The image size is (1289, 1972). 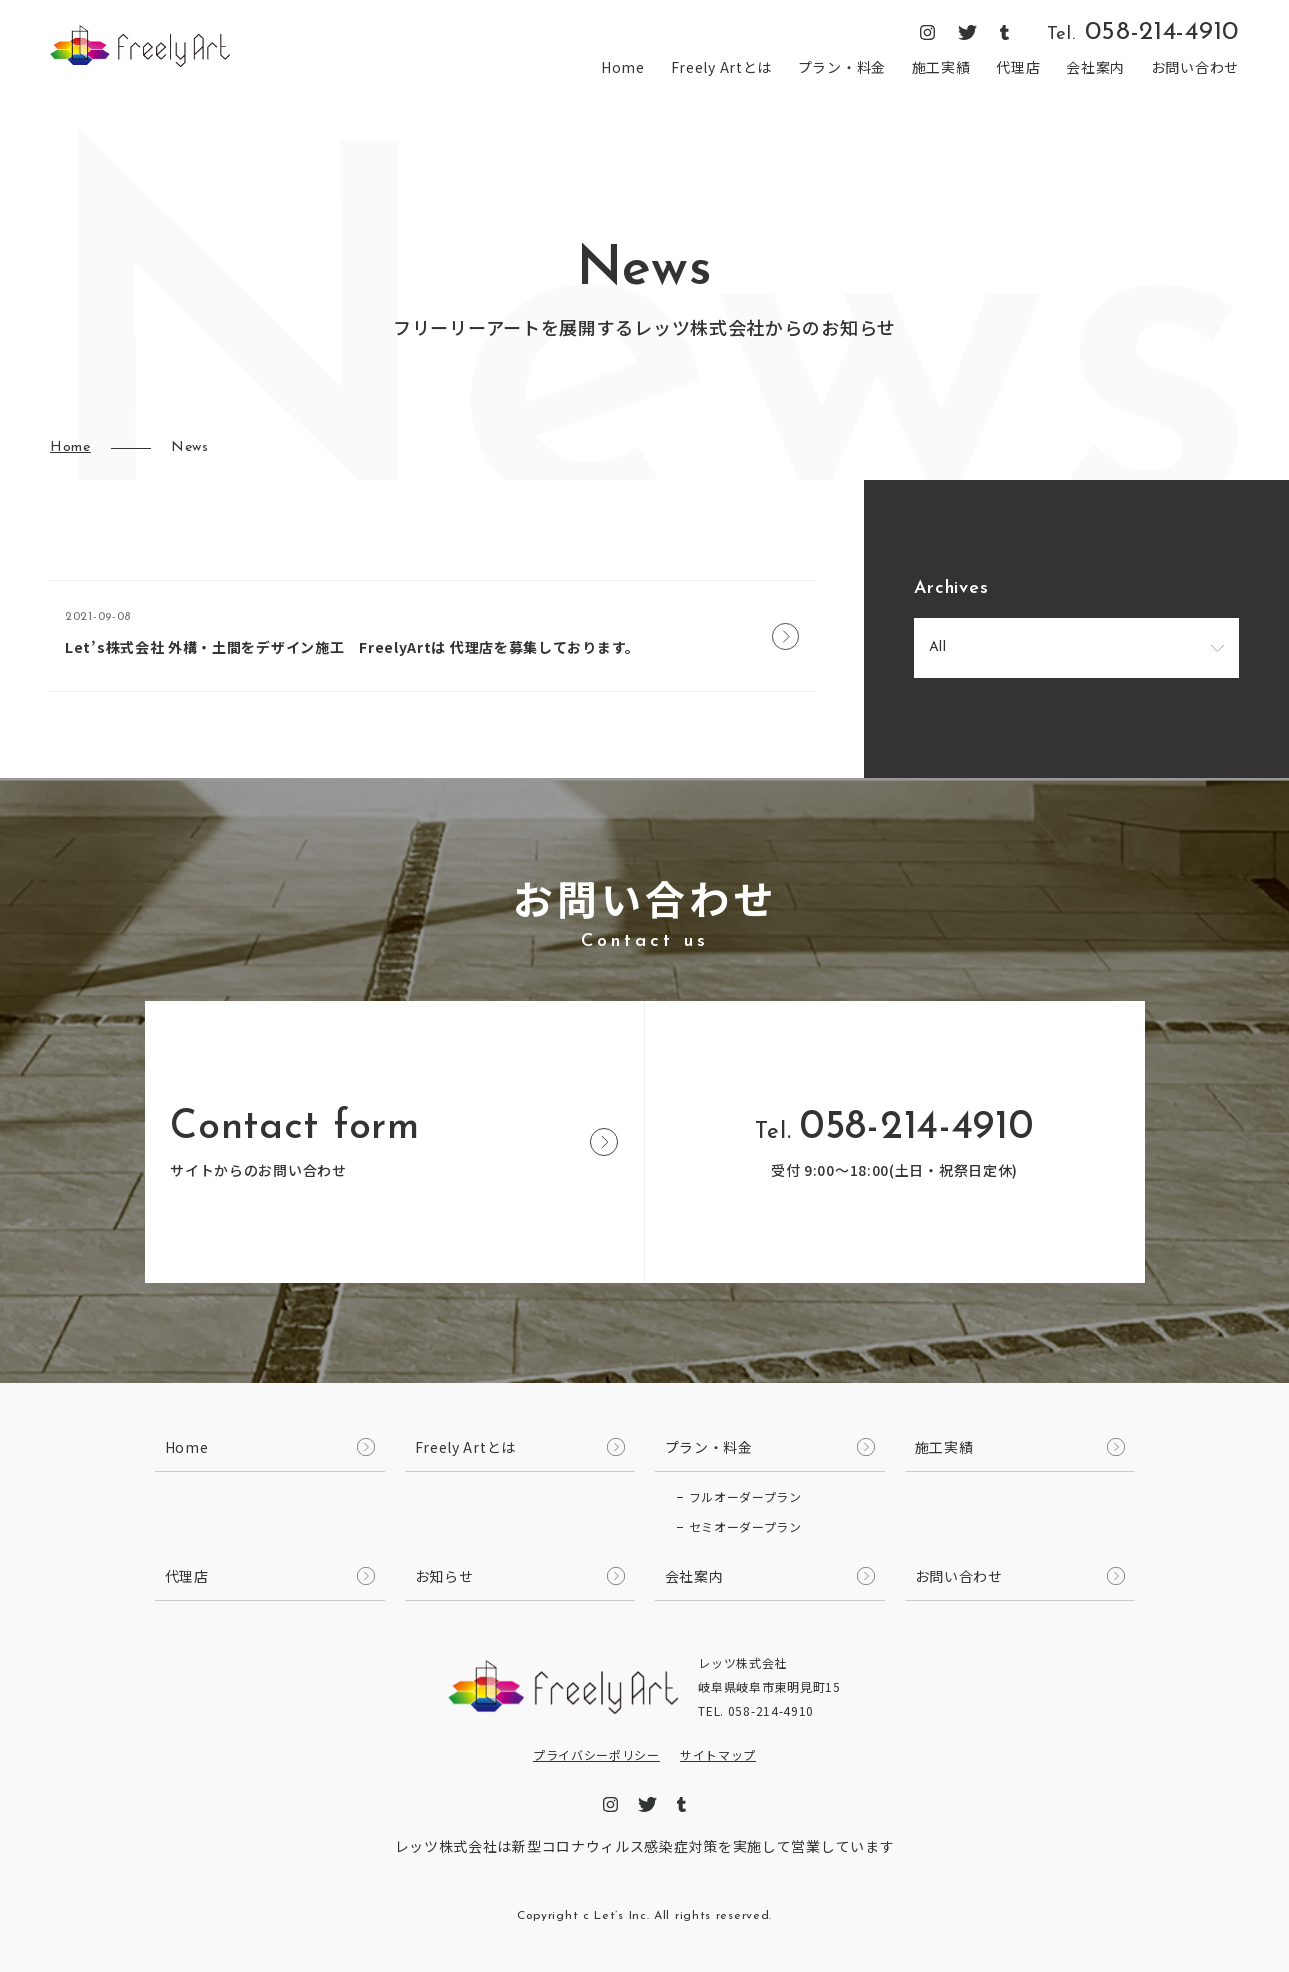 I want to click on 会社案内, so click(x=1095, y=67).